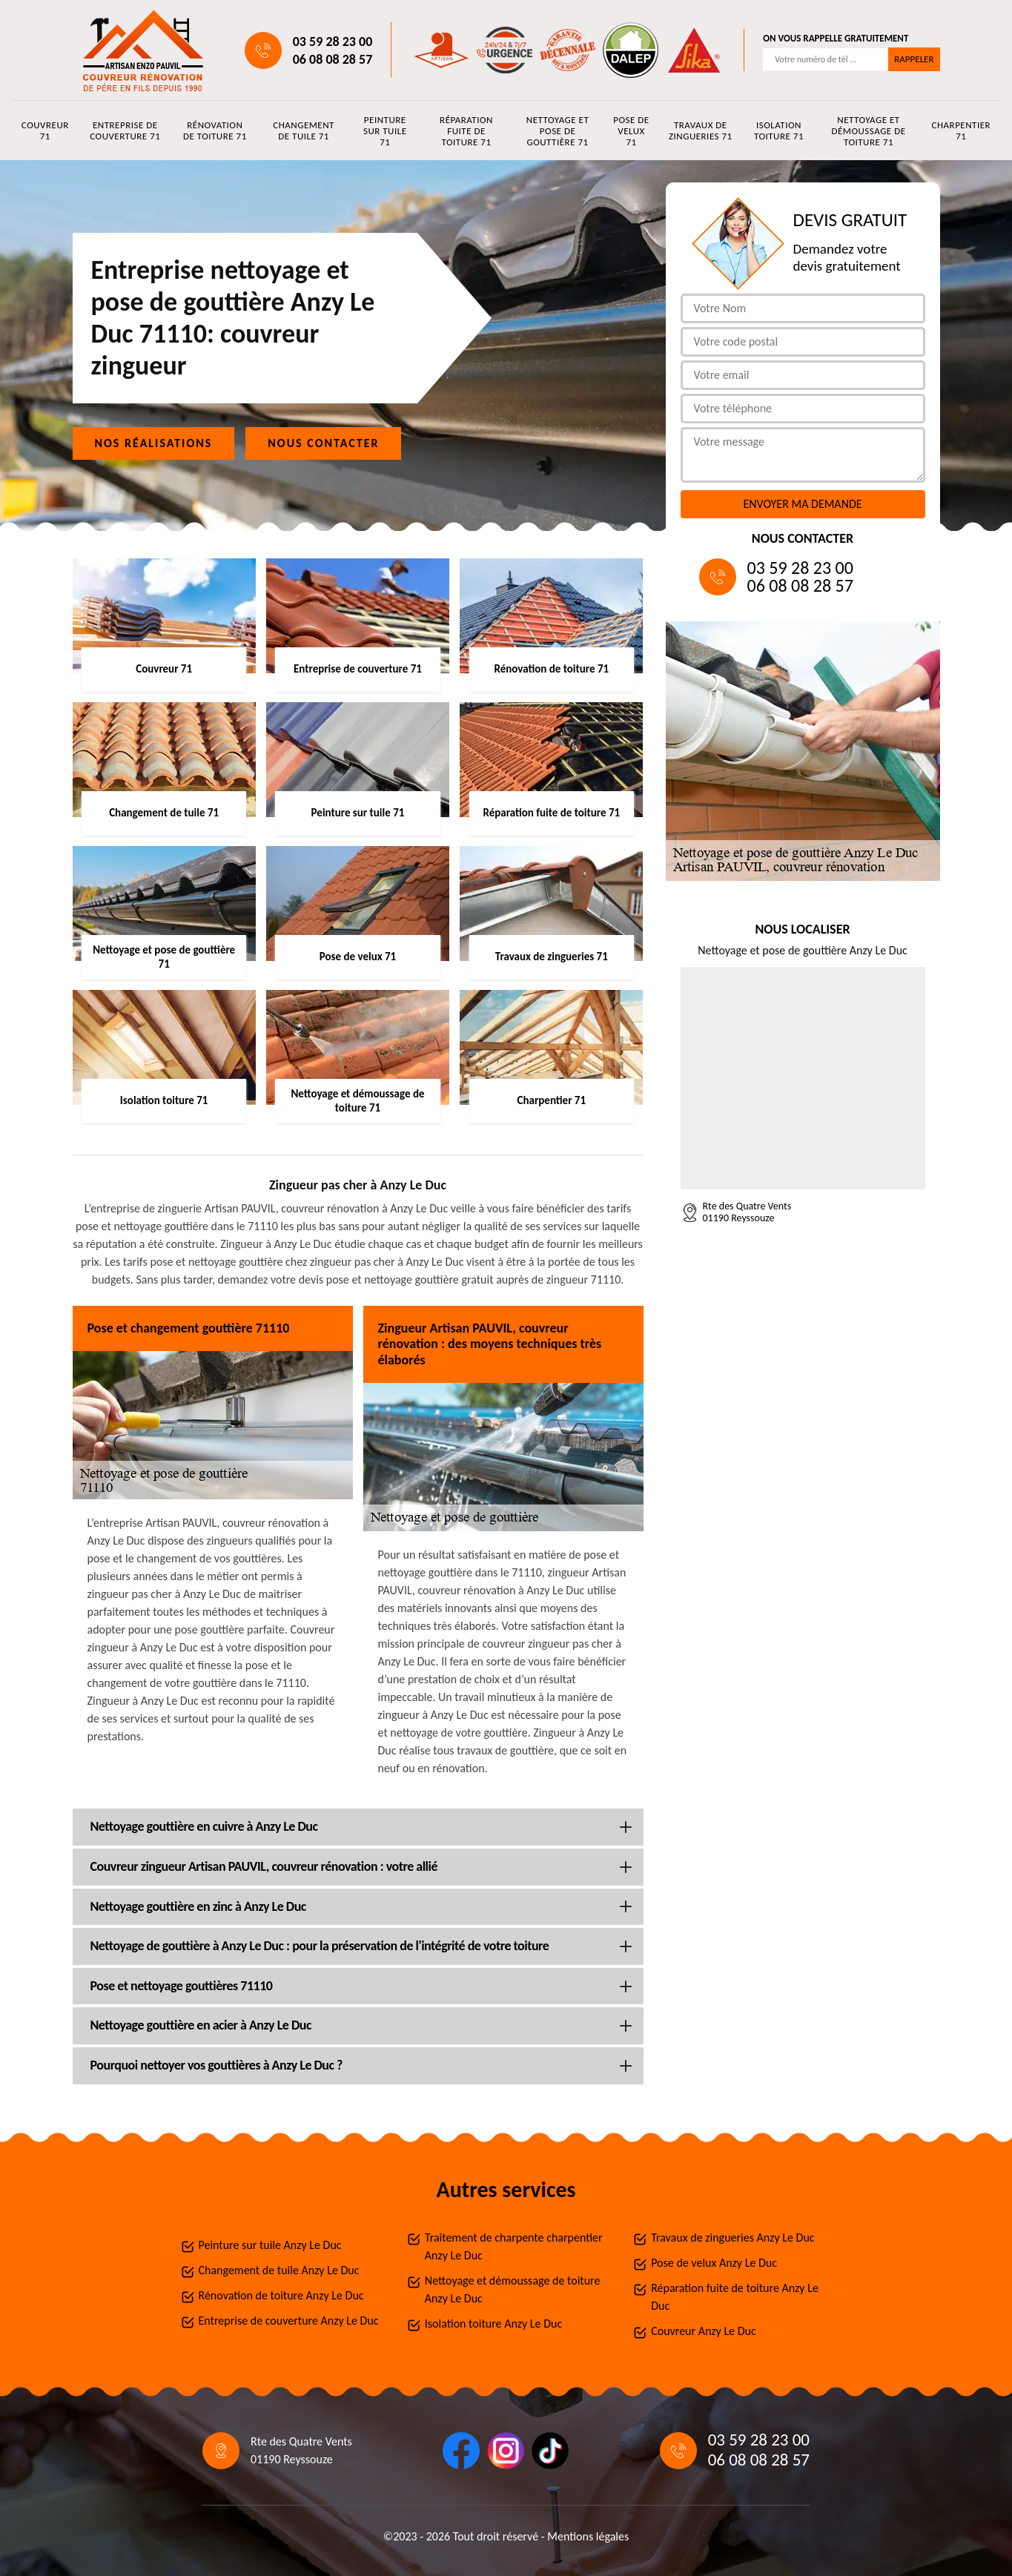  I want to click on Nettoyage et démoussage de toiture 71, so click(868, 131).